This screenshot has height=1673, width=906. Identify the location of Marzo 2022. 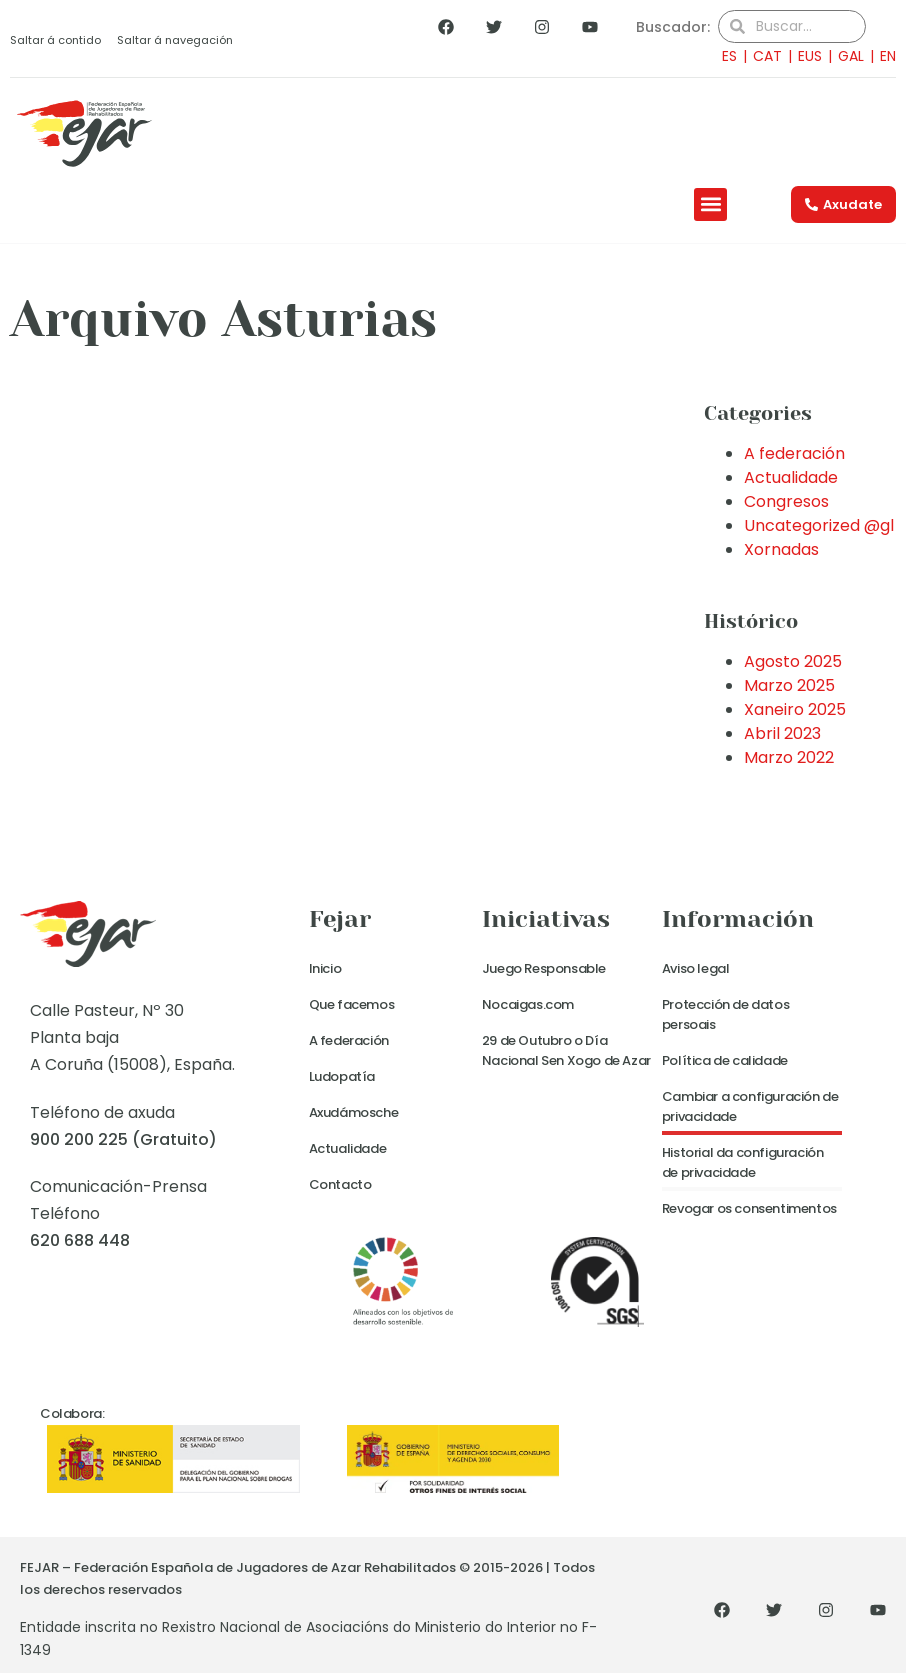
(789, 757).